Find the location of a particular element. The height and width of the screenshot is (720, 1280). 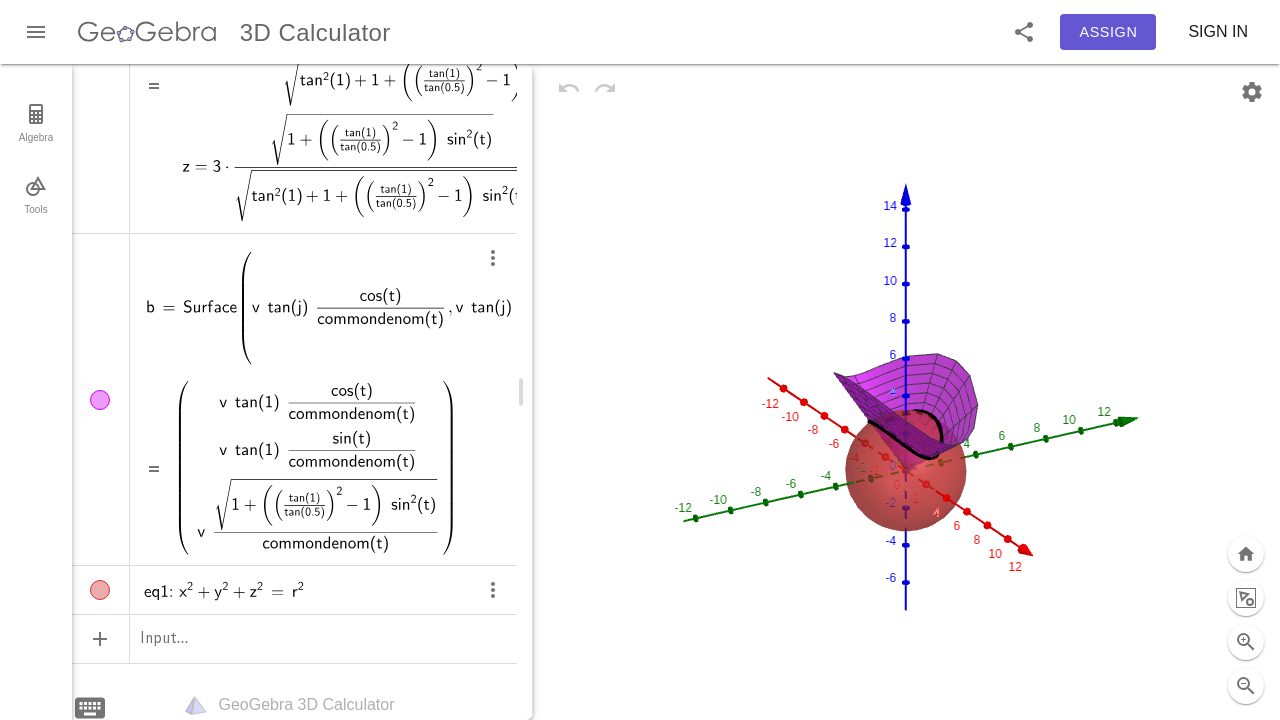

[Main Menu] is located at coordinates (36, 32).